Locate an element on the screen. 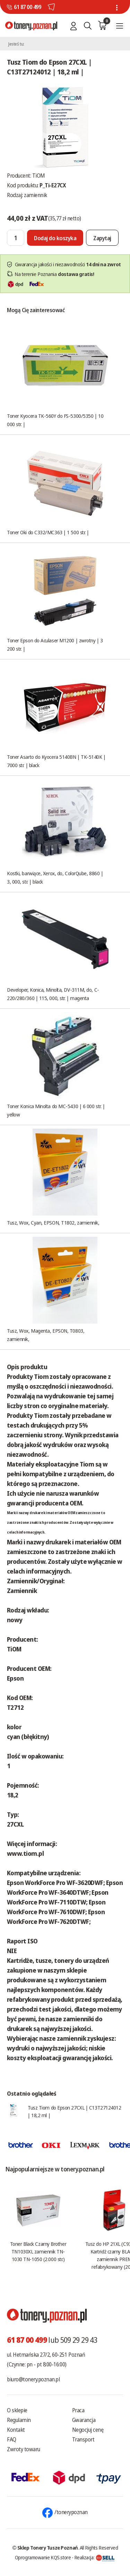 The image size is (130, 2576). Tusz, Wox, Cyan, EPSON, T1802, zamiennik, is located at coordinates (53, 1222).